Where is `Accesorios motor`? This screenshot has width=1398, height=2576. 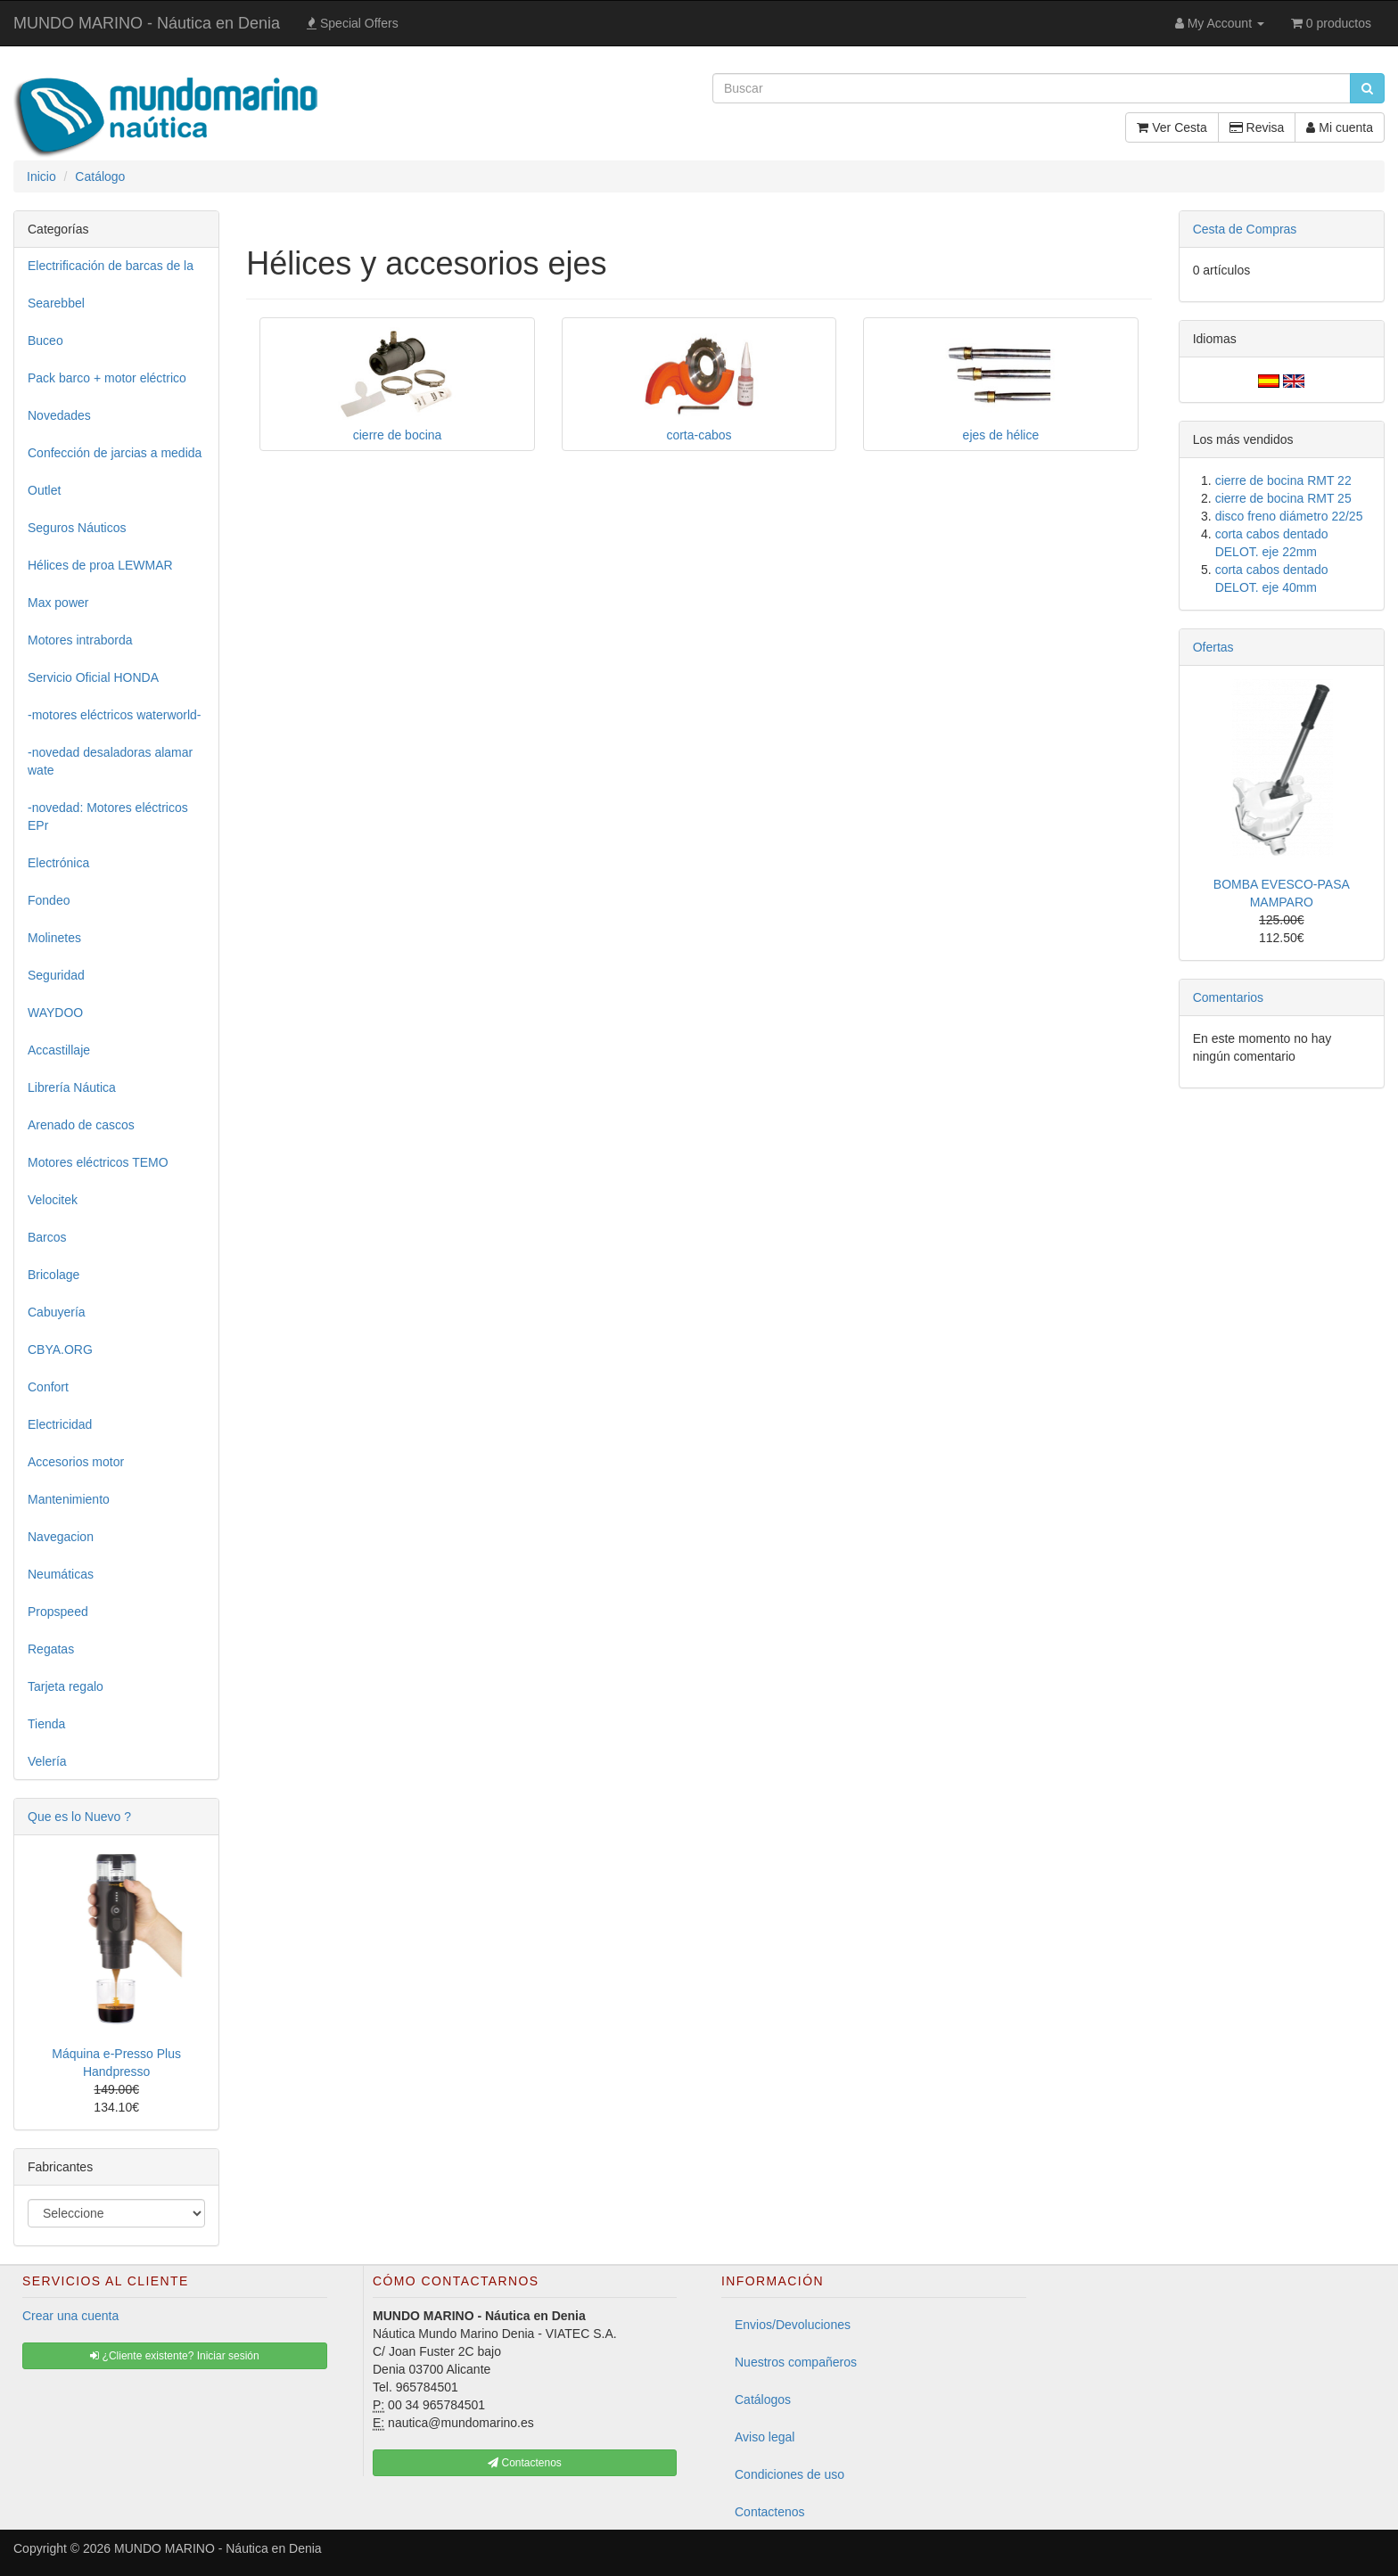
Accesorios motor is located at coordinates (76, 1462).